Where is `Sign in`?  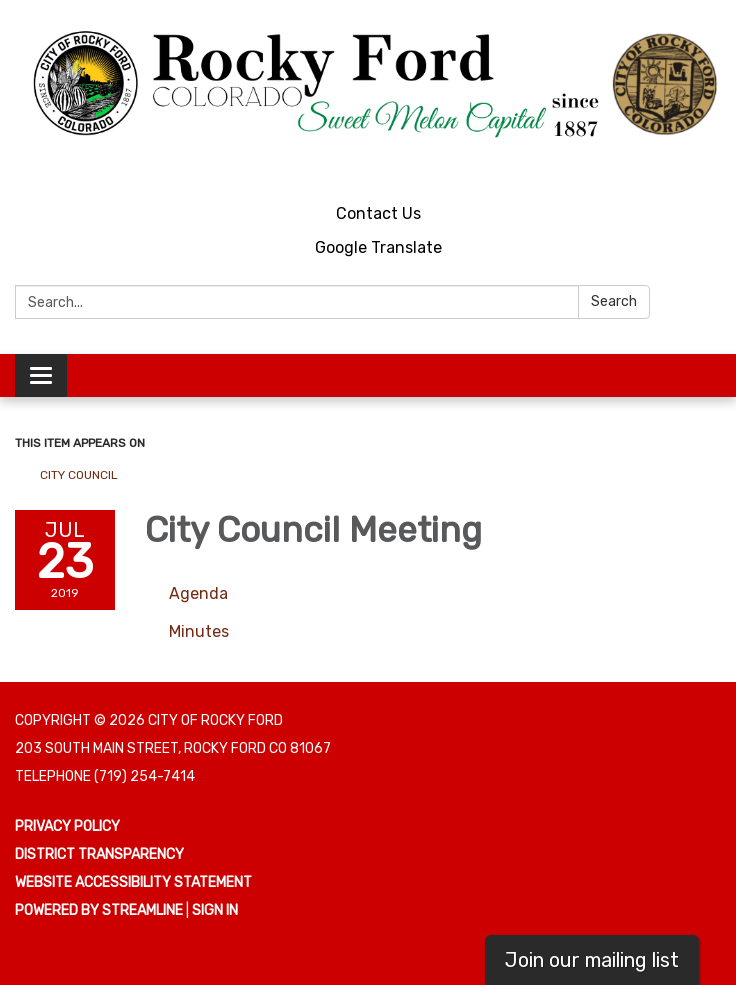 Sign in is located at coordinates (215, 910).